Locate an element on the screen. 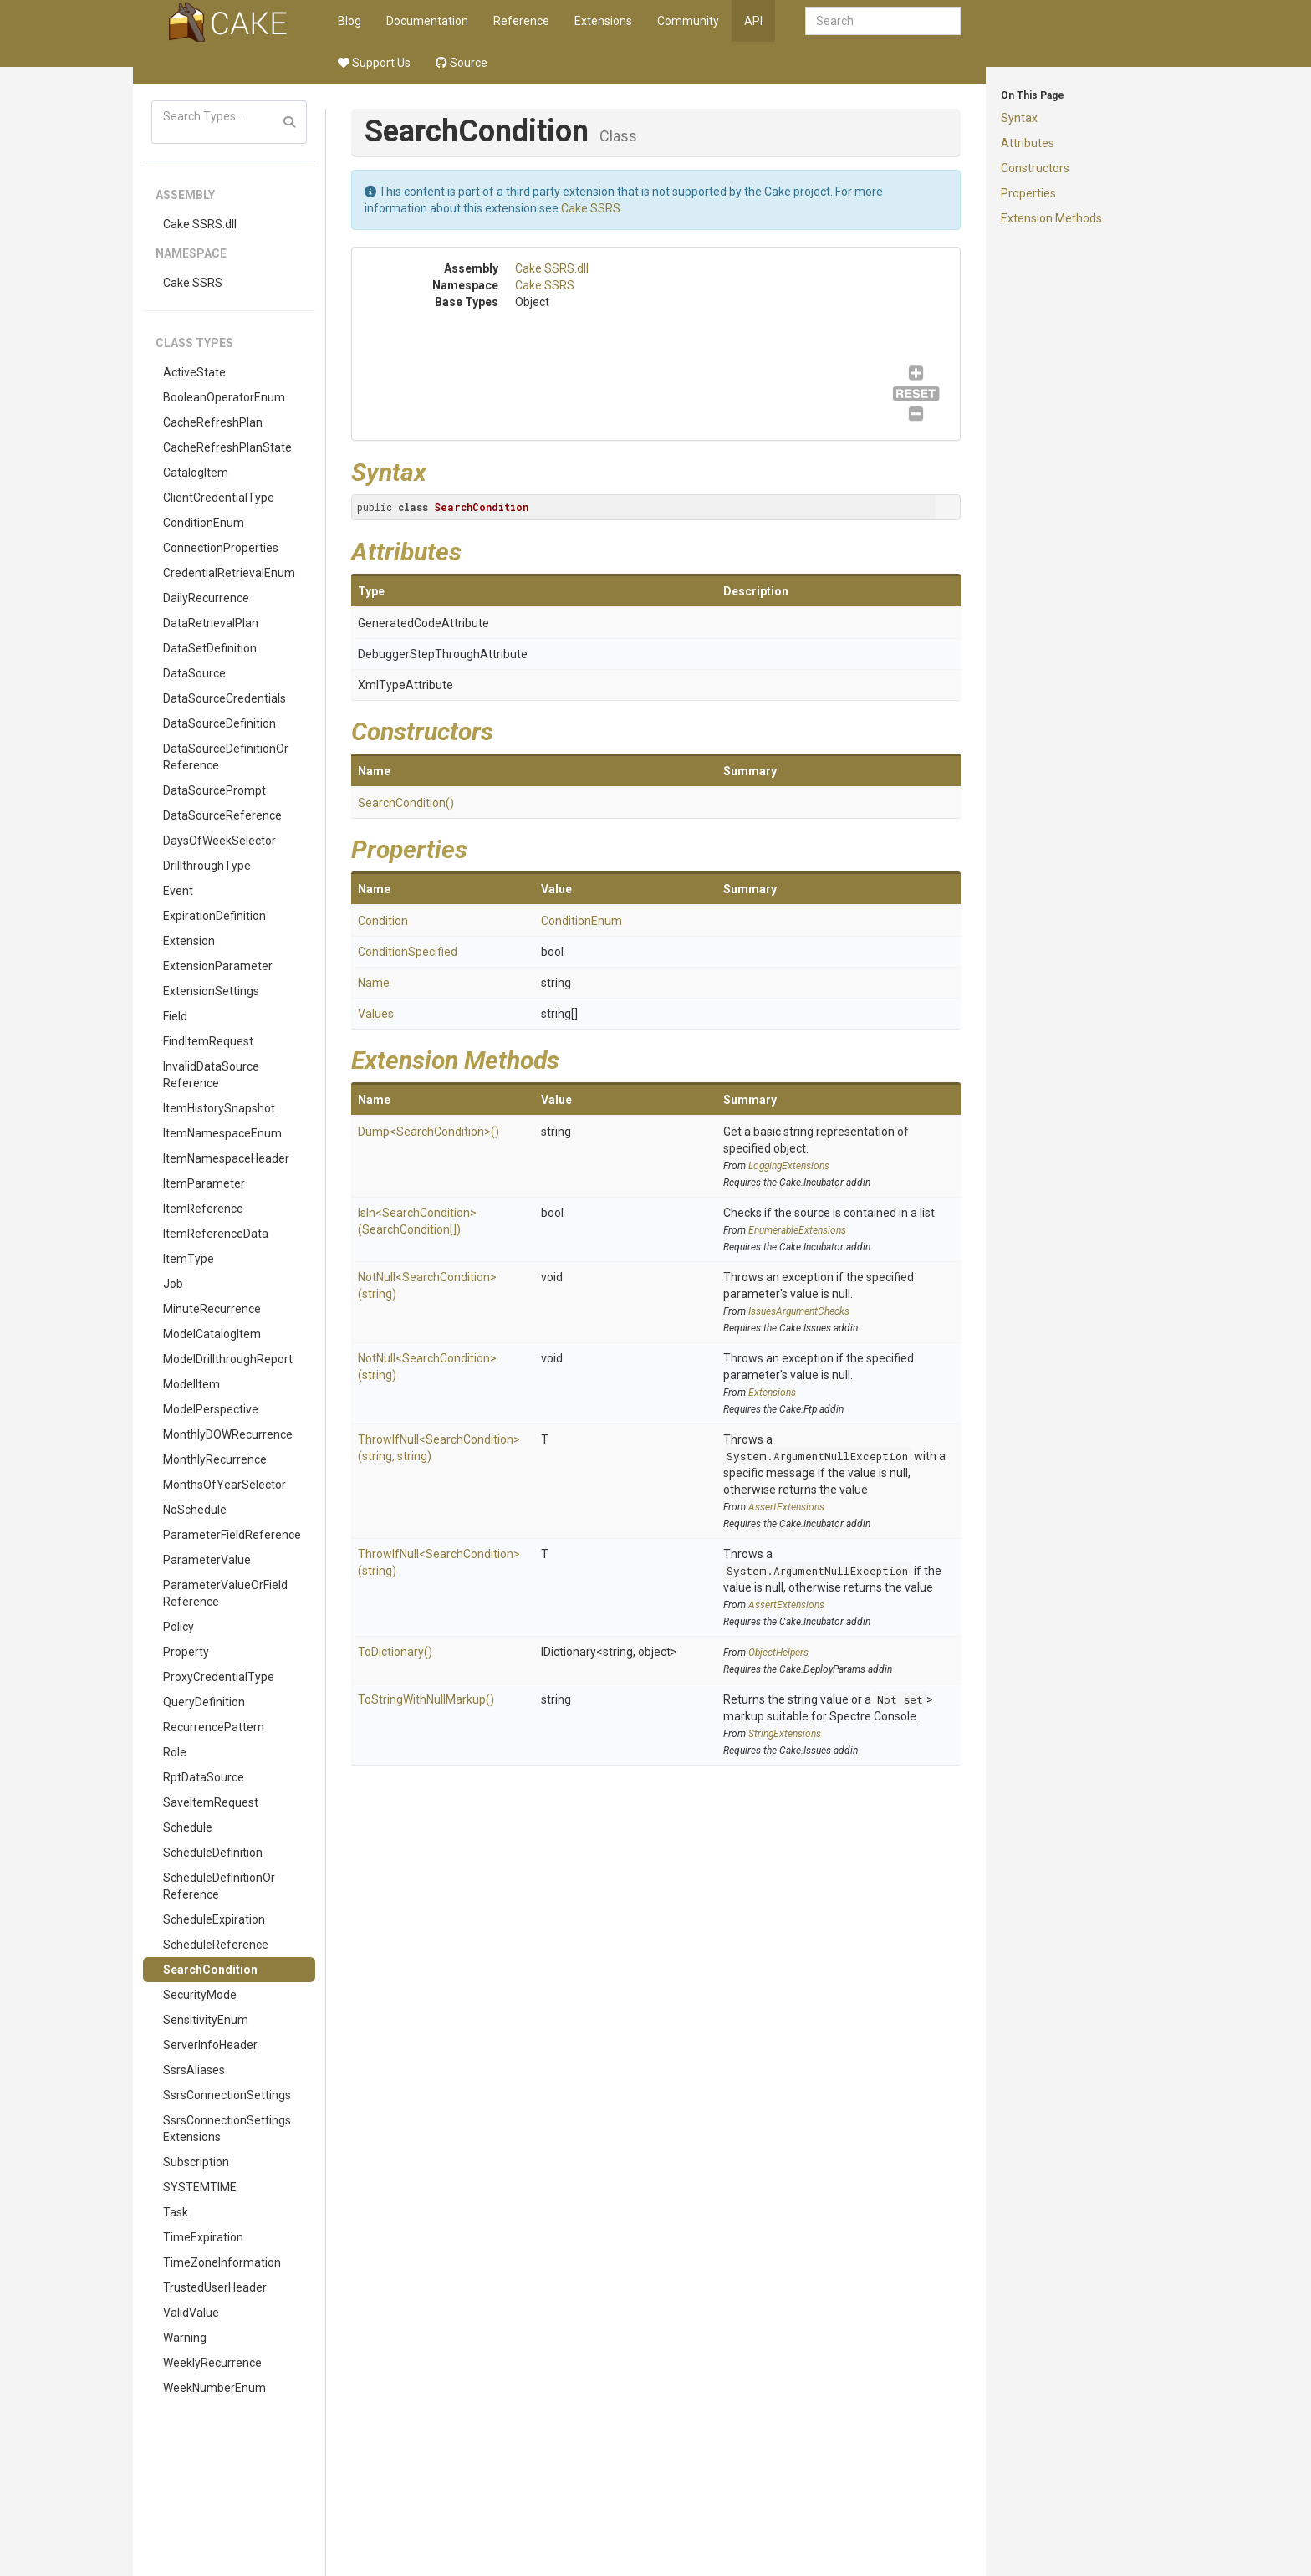  ItemParameter is located at coordinates (204, 1183).